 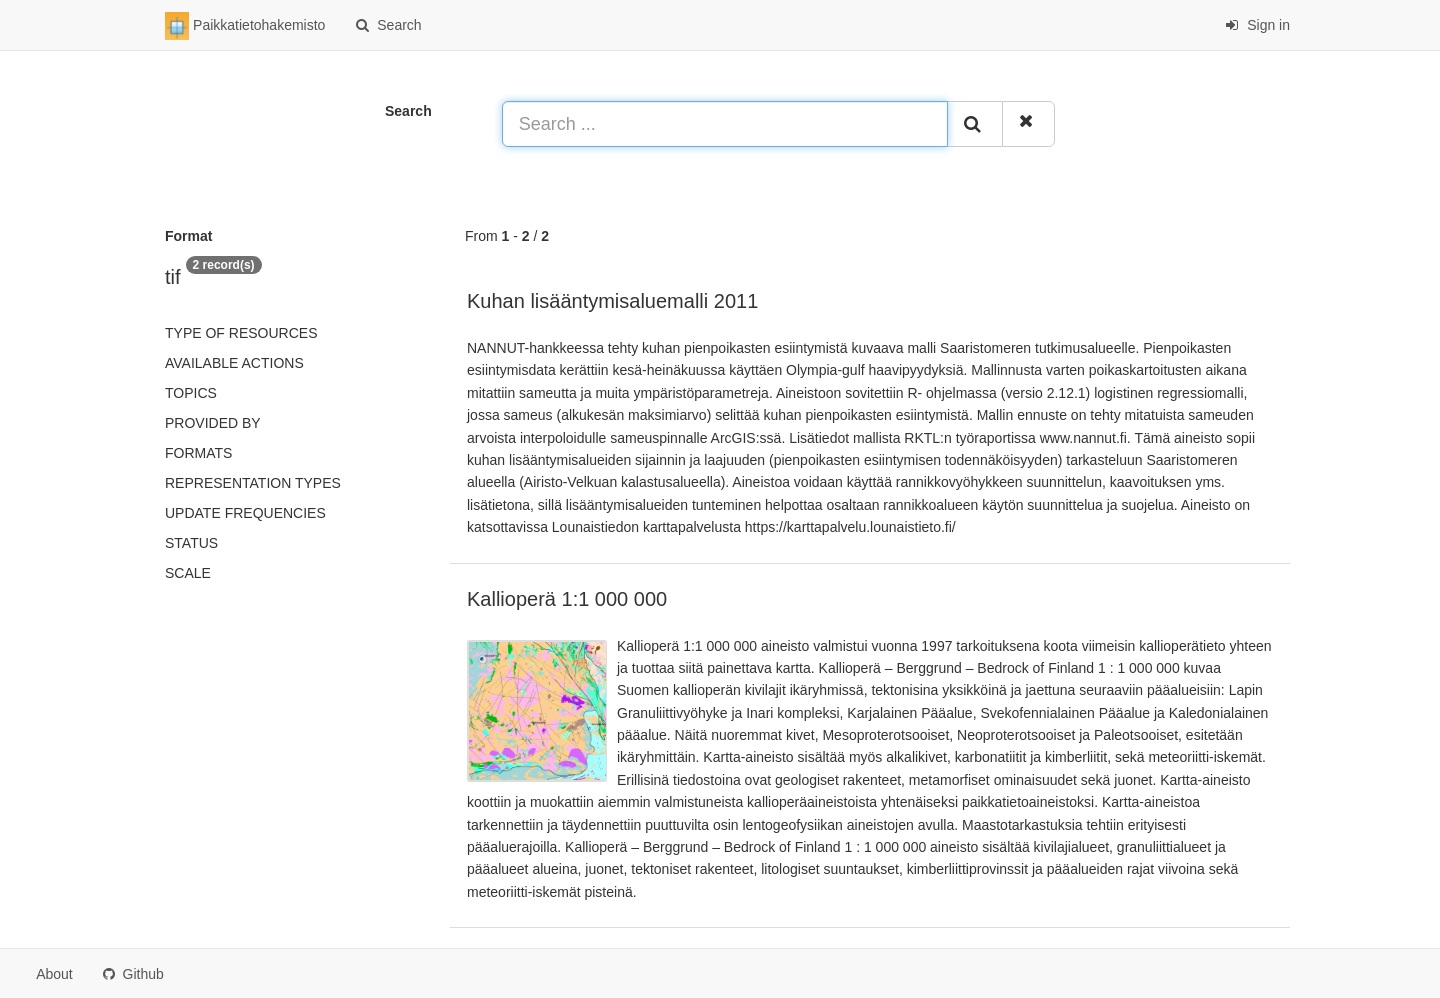 What do you see at coordinates (241, 333) in the screenshot?
I see `Type of resources` at bounding box center [241, 333].